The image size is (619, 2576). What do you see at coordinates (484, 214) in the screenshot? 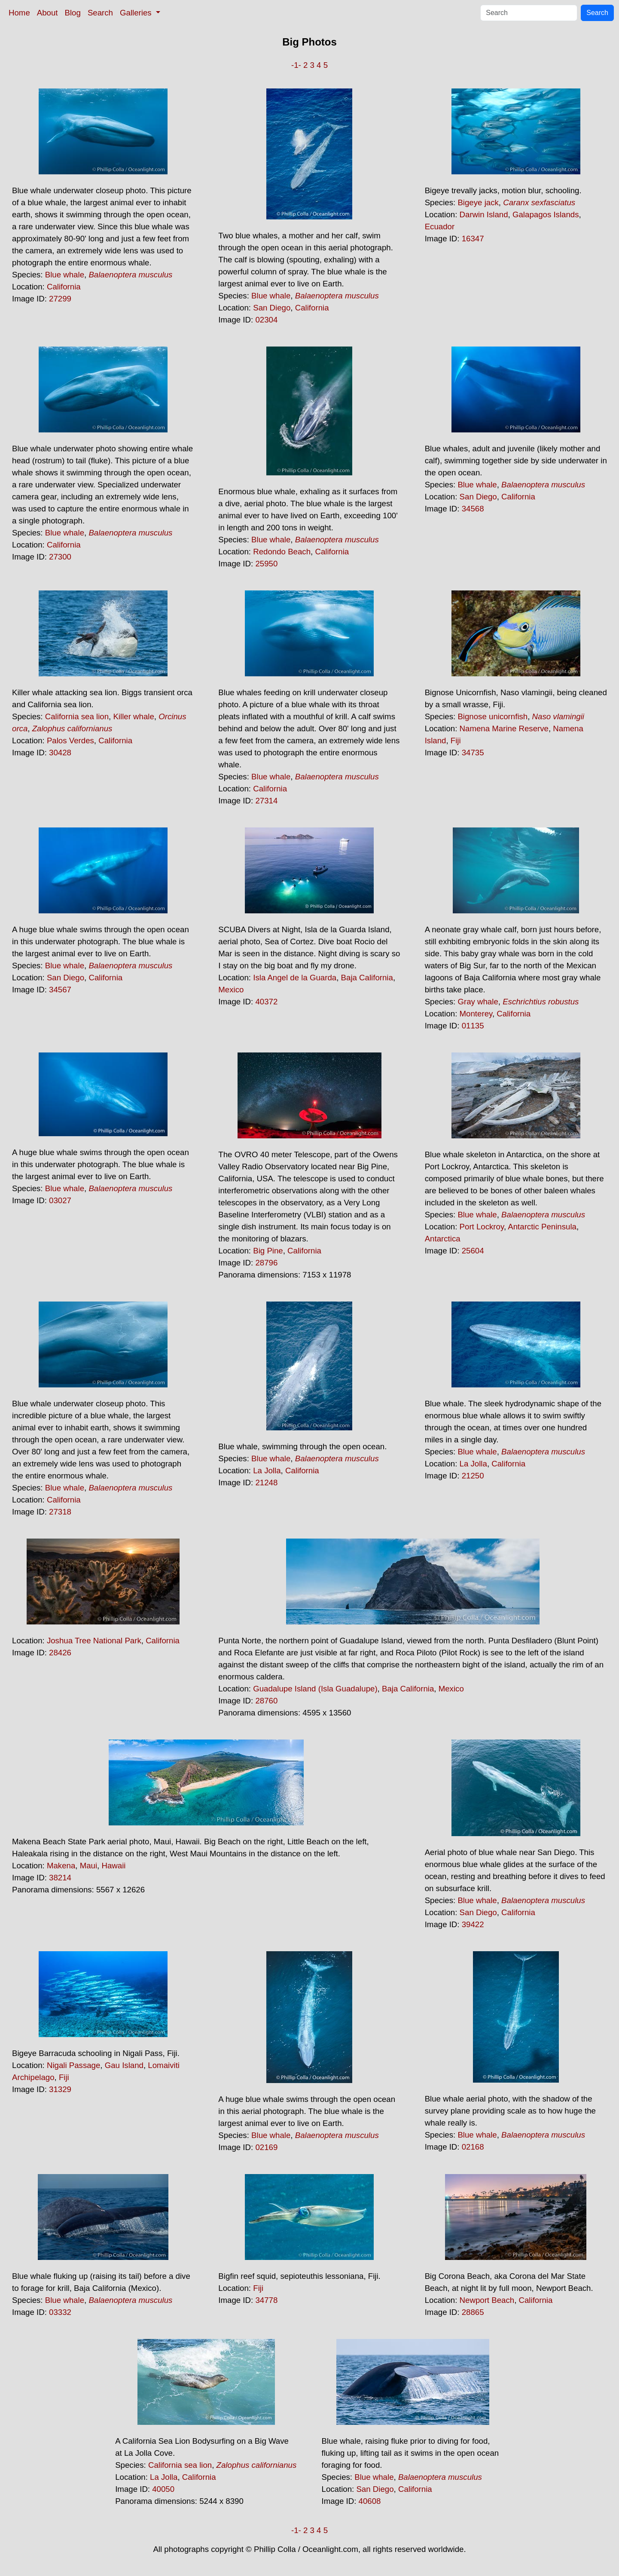
I see `Darwin Island` at bounding box center [484, 214].